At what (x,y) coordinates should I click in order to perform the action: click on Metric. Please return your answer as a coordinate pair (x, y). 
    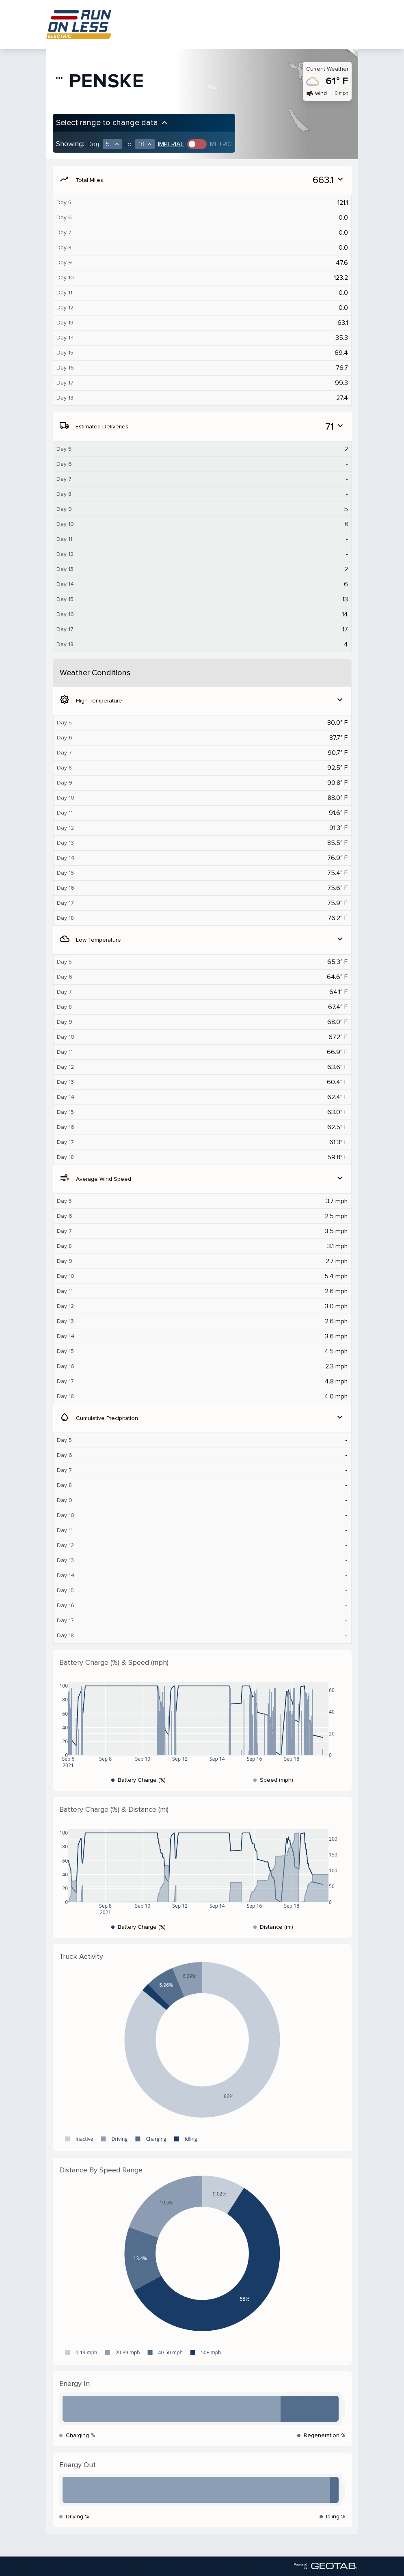
    Looking at the image, I should click on (221, 144).